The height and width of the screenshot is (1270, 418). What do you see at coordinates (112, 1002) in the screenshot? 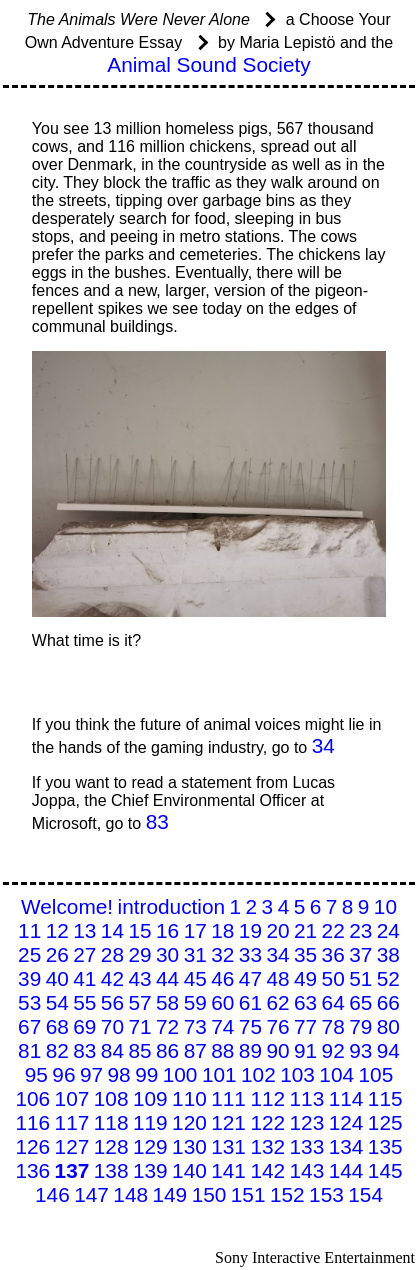
I see `56` at bounding box center [112, 1002].